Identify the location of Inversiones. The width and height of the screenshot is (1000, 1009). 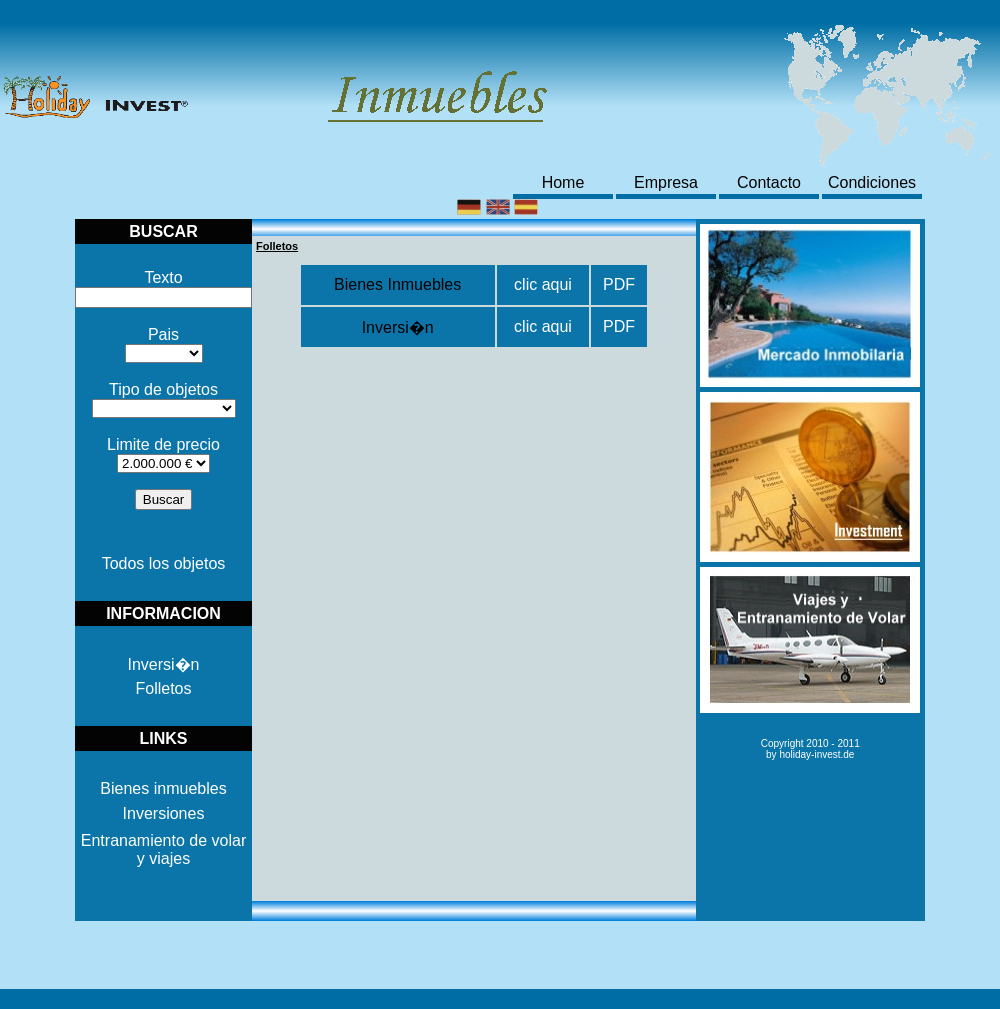
(164, 813).